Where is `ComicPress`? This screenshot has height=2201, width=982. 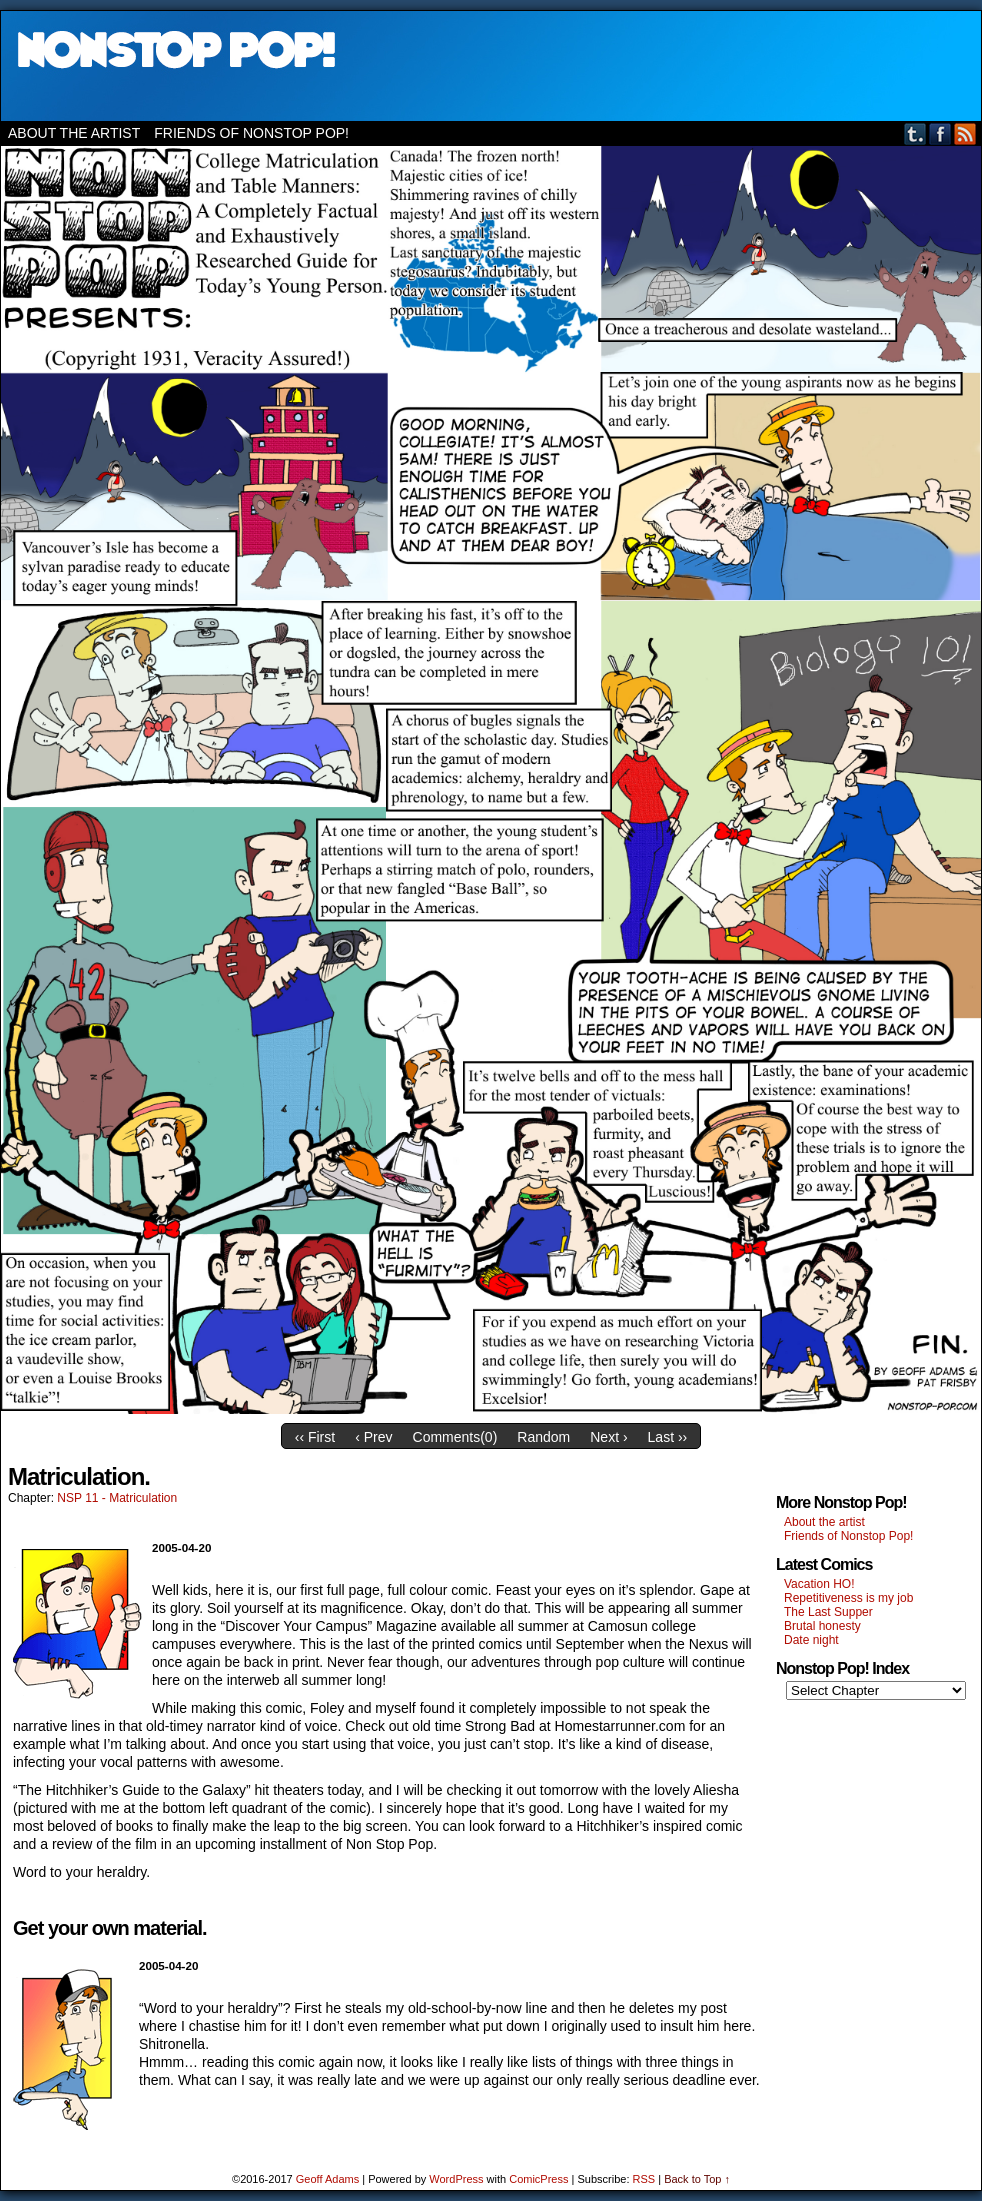
ComicPress is located at coordinates (538, 2179).